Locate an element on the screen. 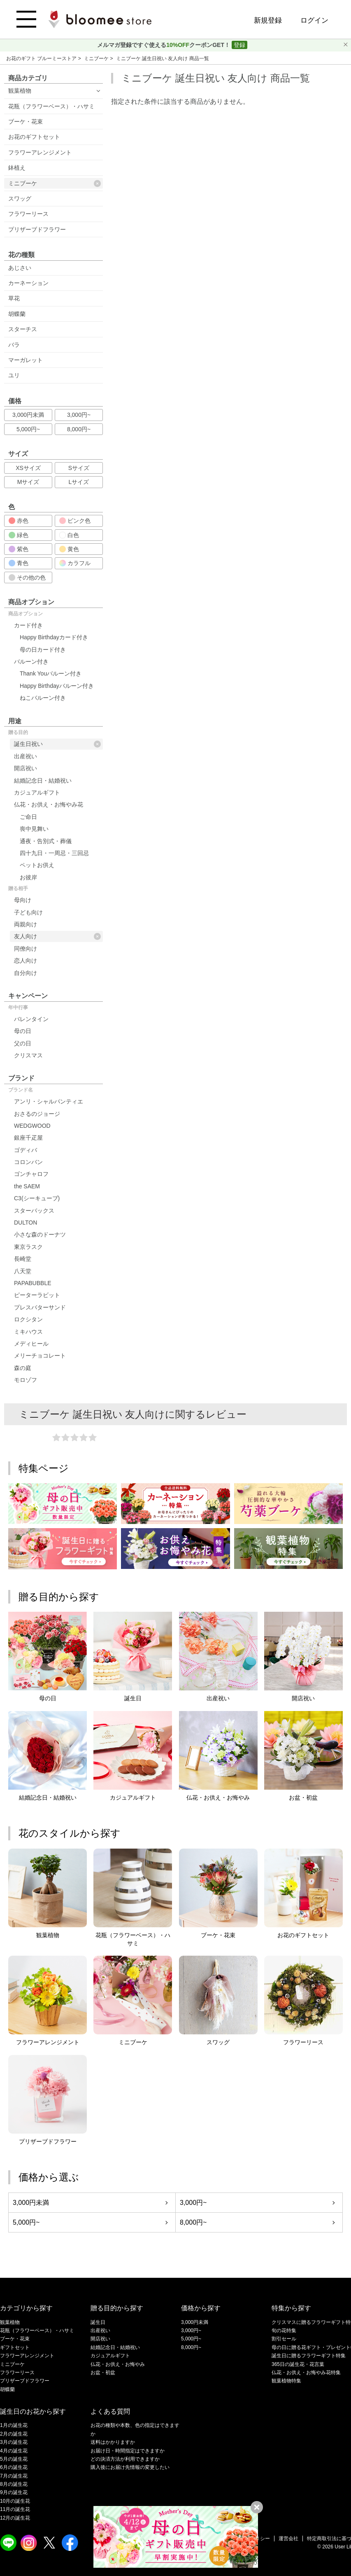  どの決済方法が利用できますか is located at coordinates (125, 2459).